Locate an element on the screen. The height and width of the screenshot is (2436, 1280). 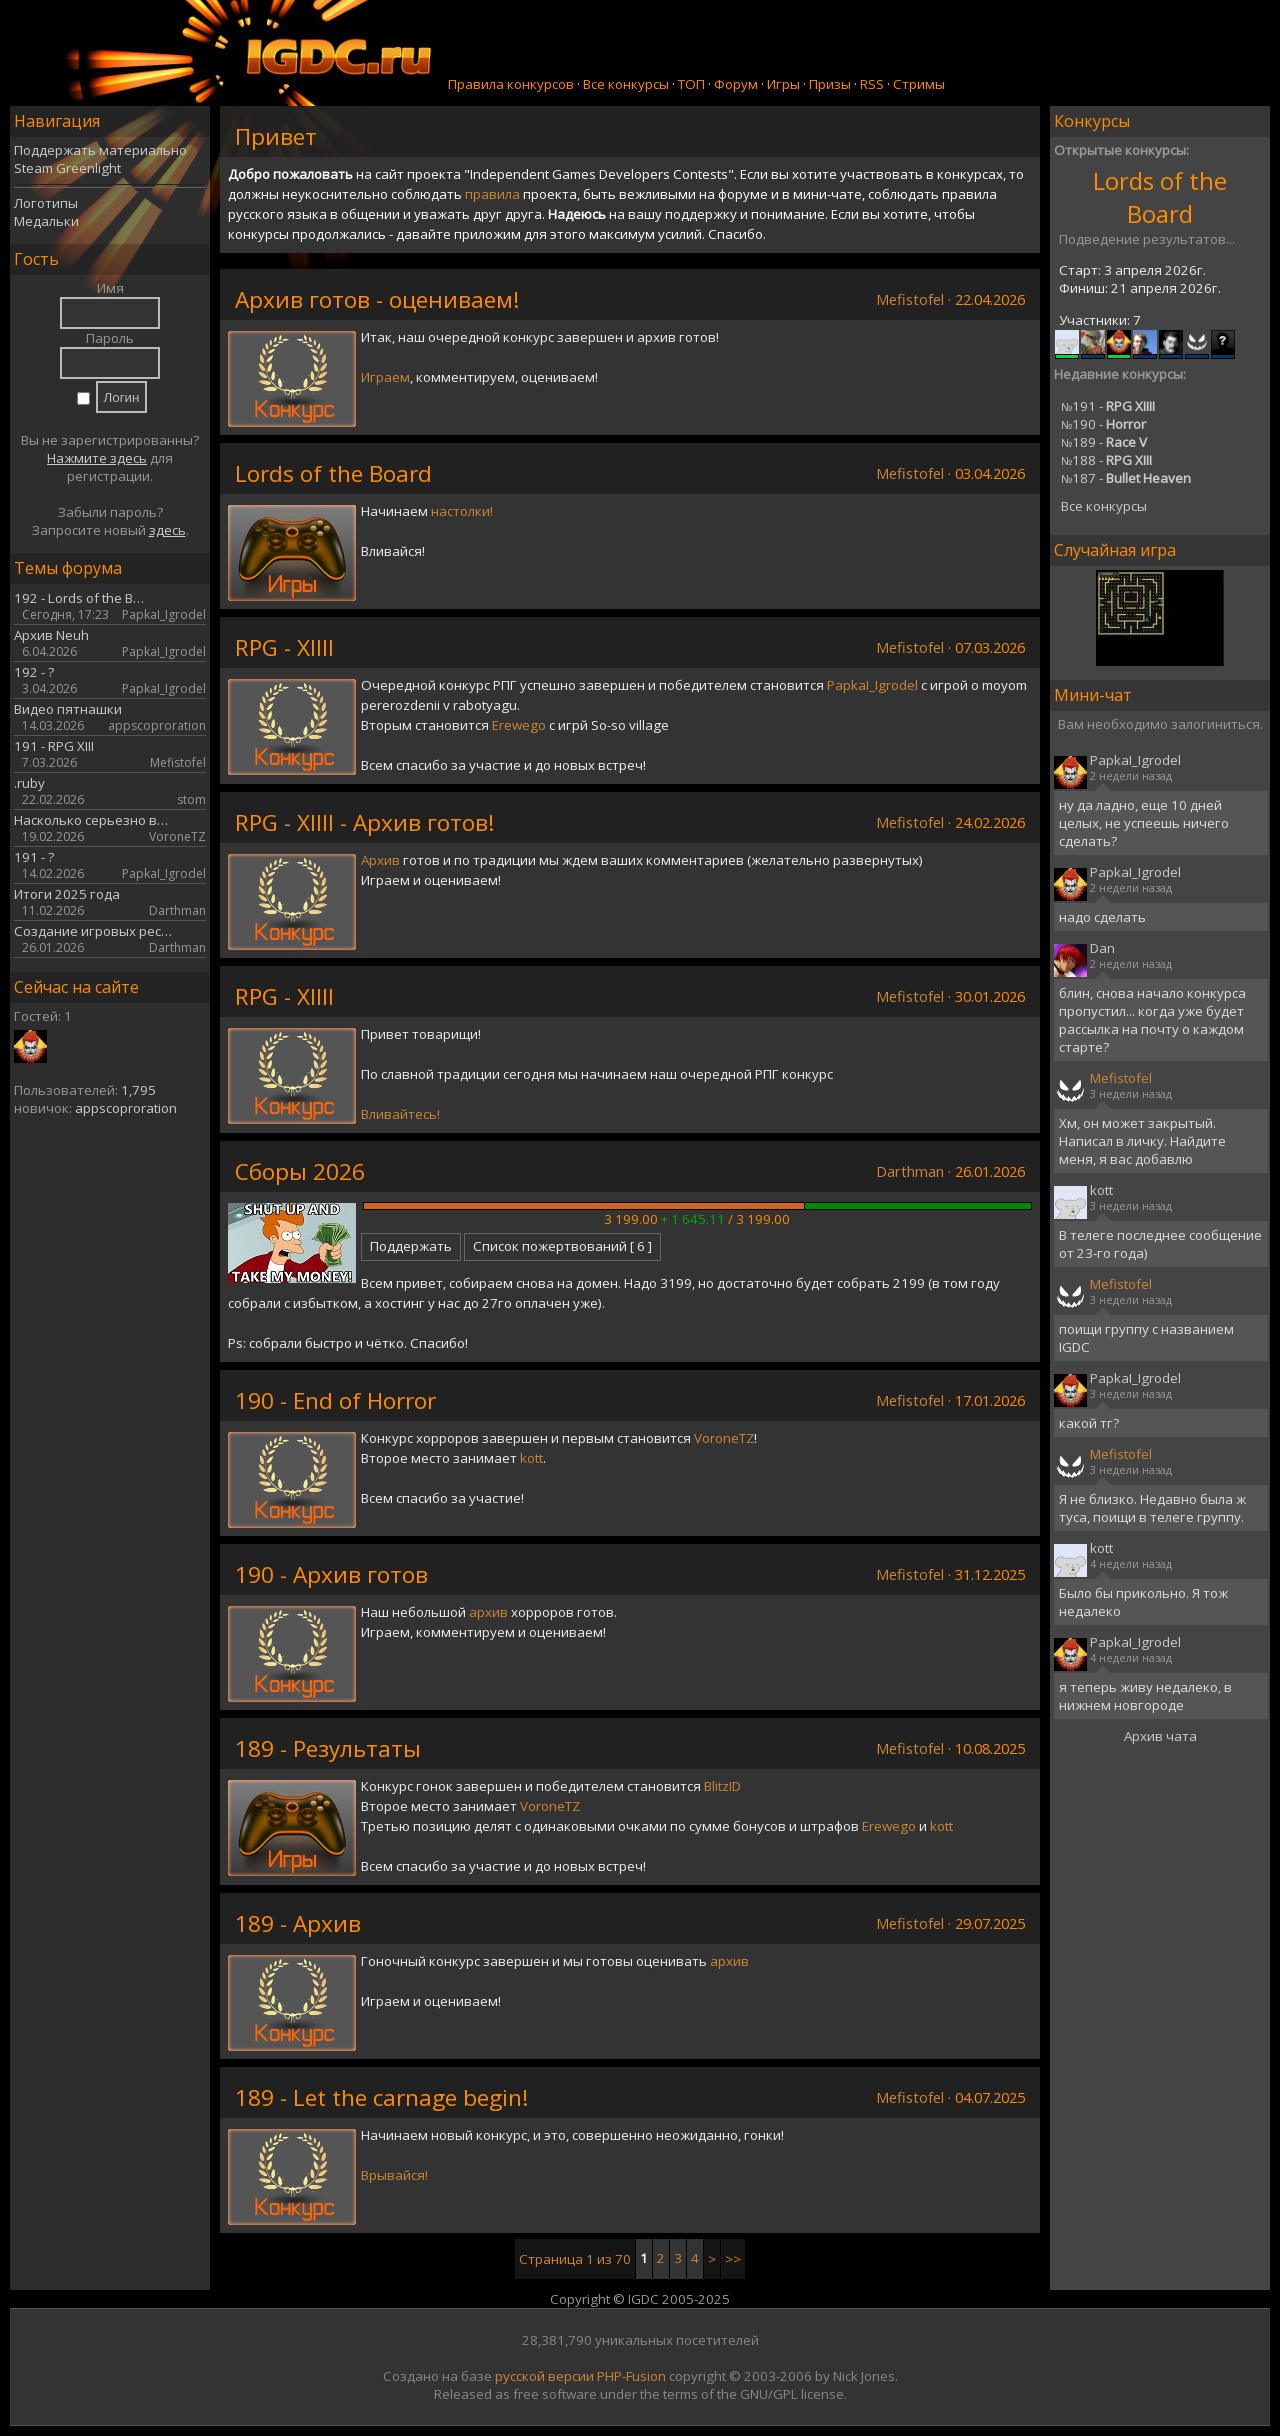
1,795 is located at coordinates (138, 1090).